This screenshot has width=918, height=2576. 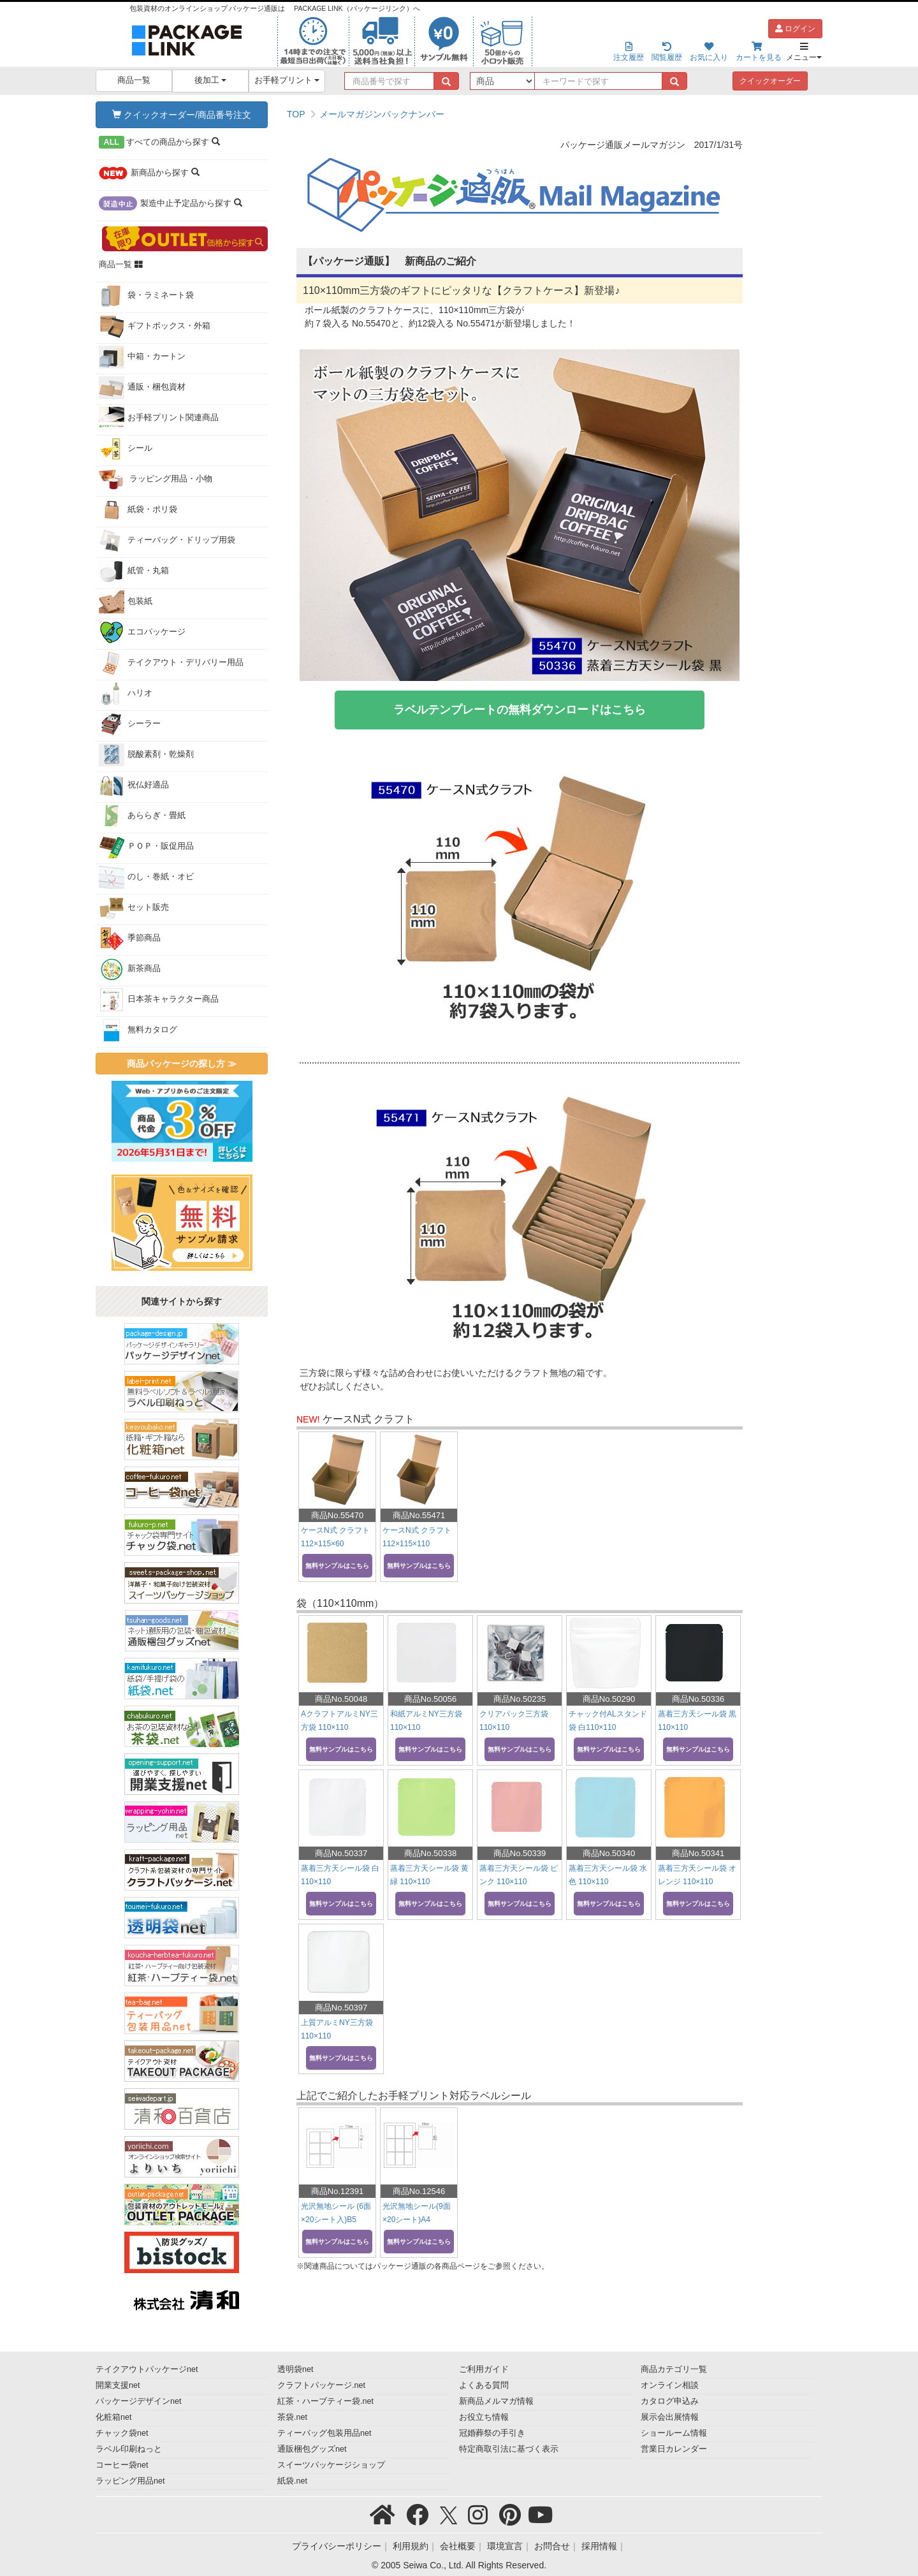 What do you see at coordinates (484, 2417) in the screenshot?
I see `お役立ち情報` at bounding box center [484, 2417].